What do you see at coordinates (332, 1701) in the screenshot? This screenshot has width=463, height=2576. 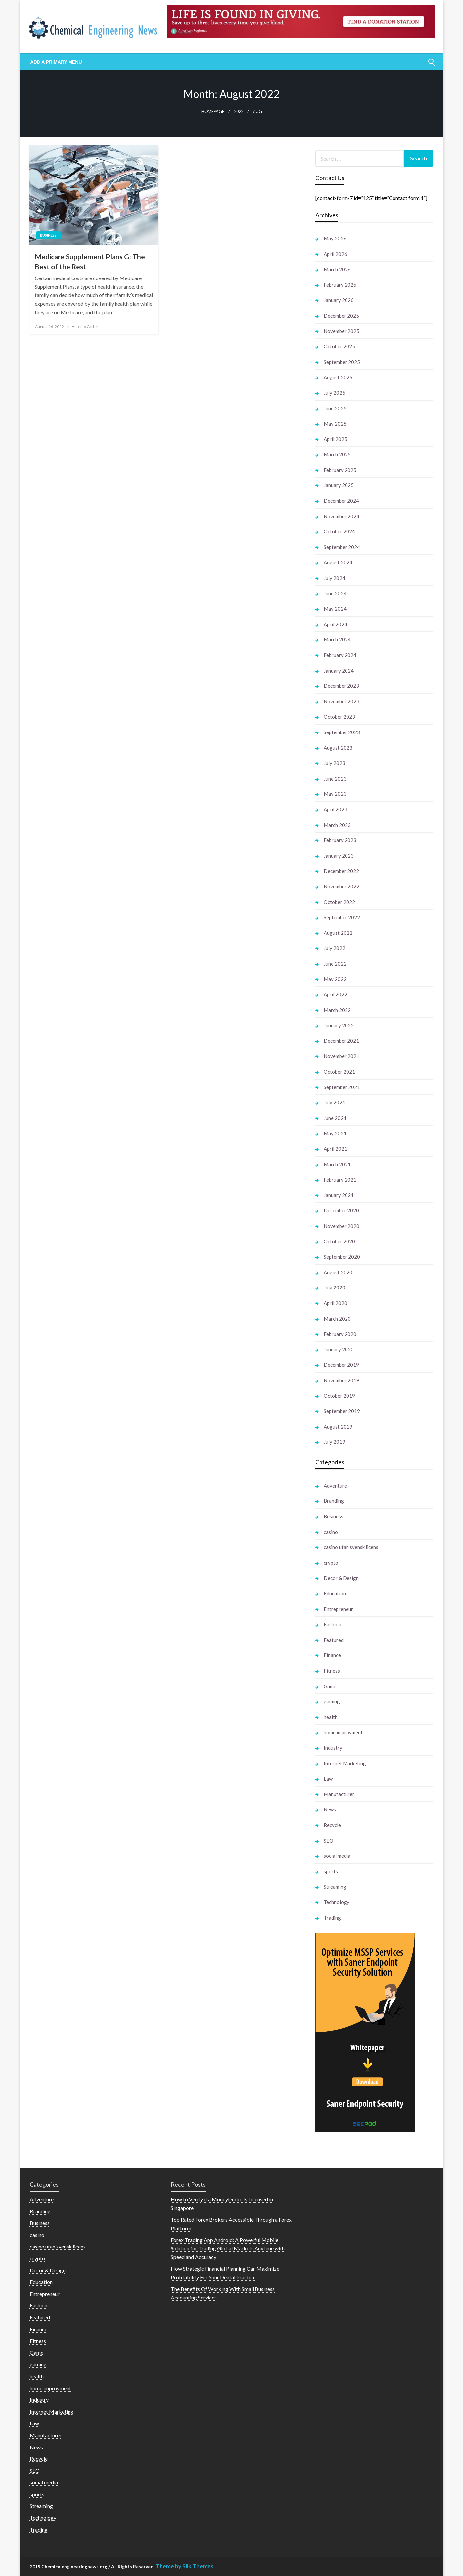 I see `gaming` at bounding box center [332, 1701].